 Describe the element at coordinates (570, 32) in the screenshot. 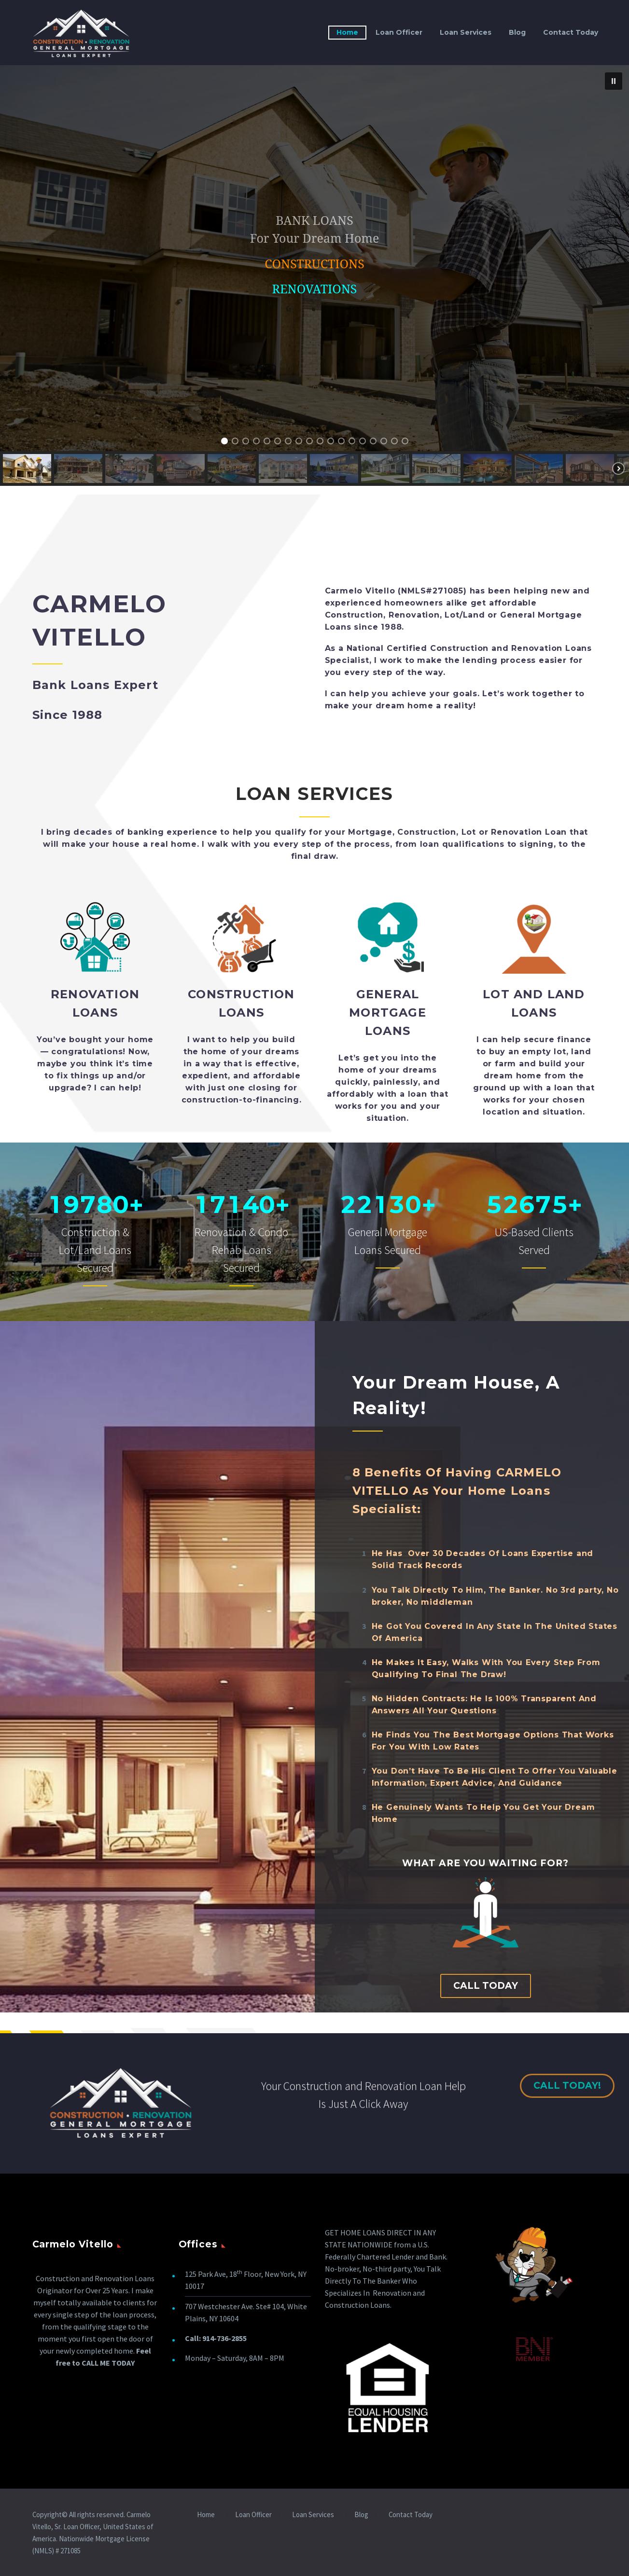

I see `Contact Today` at that location.